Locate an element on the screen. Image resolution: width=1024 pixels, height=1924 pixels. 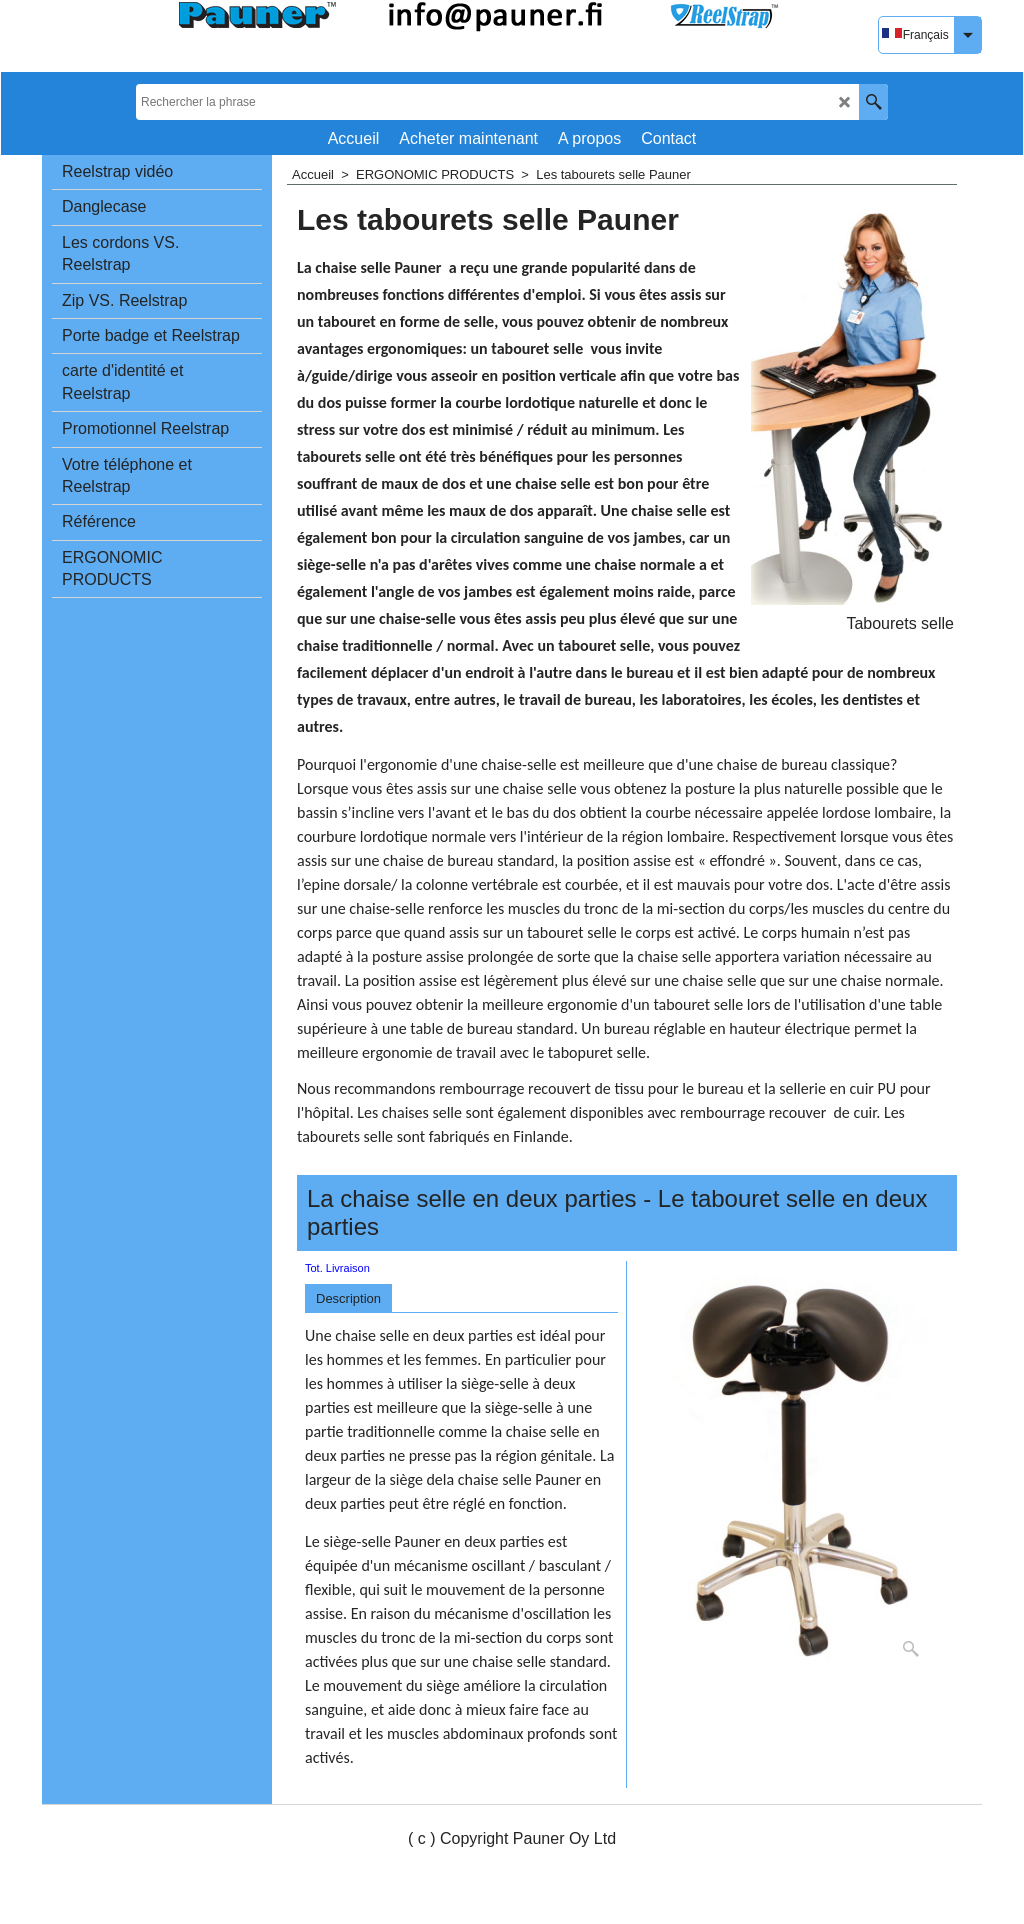
Description is located at coordinates (348, 1298).